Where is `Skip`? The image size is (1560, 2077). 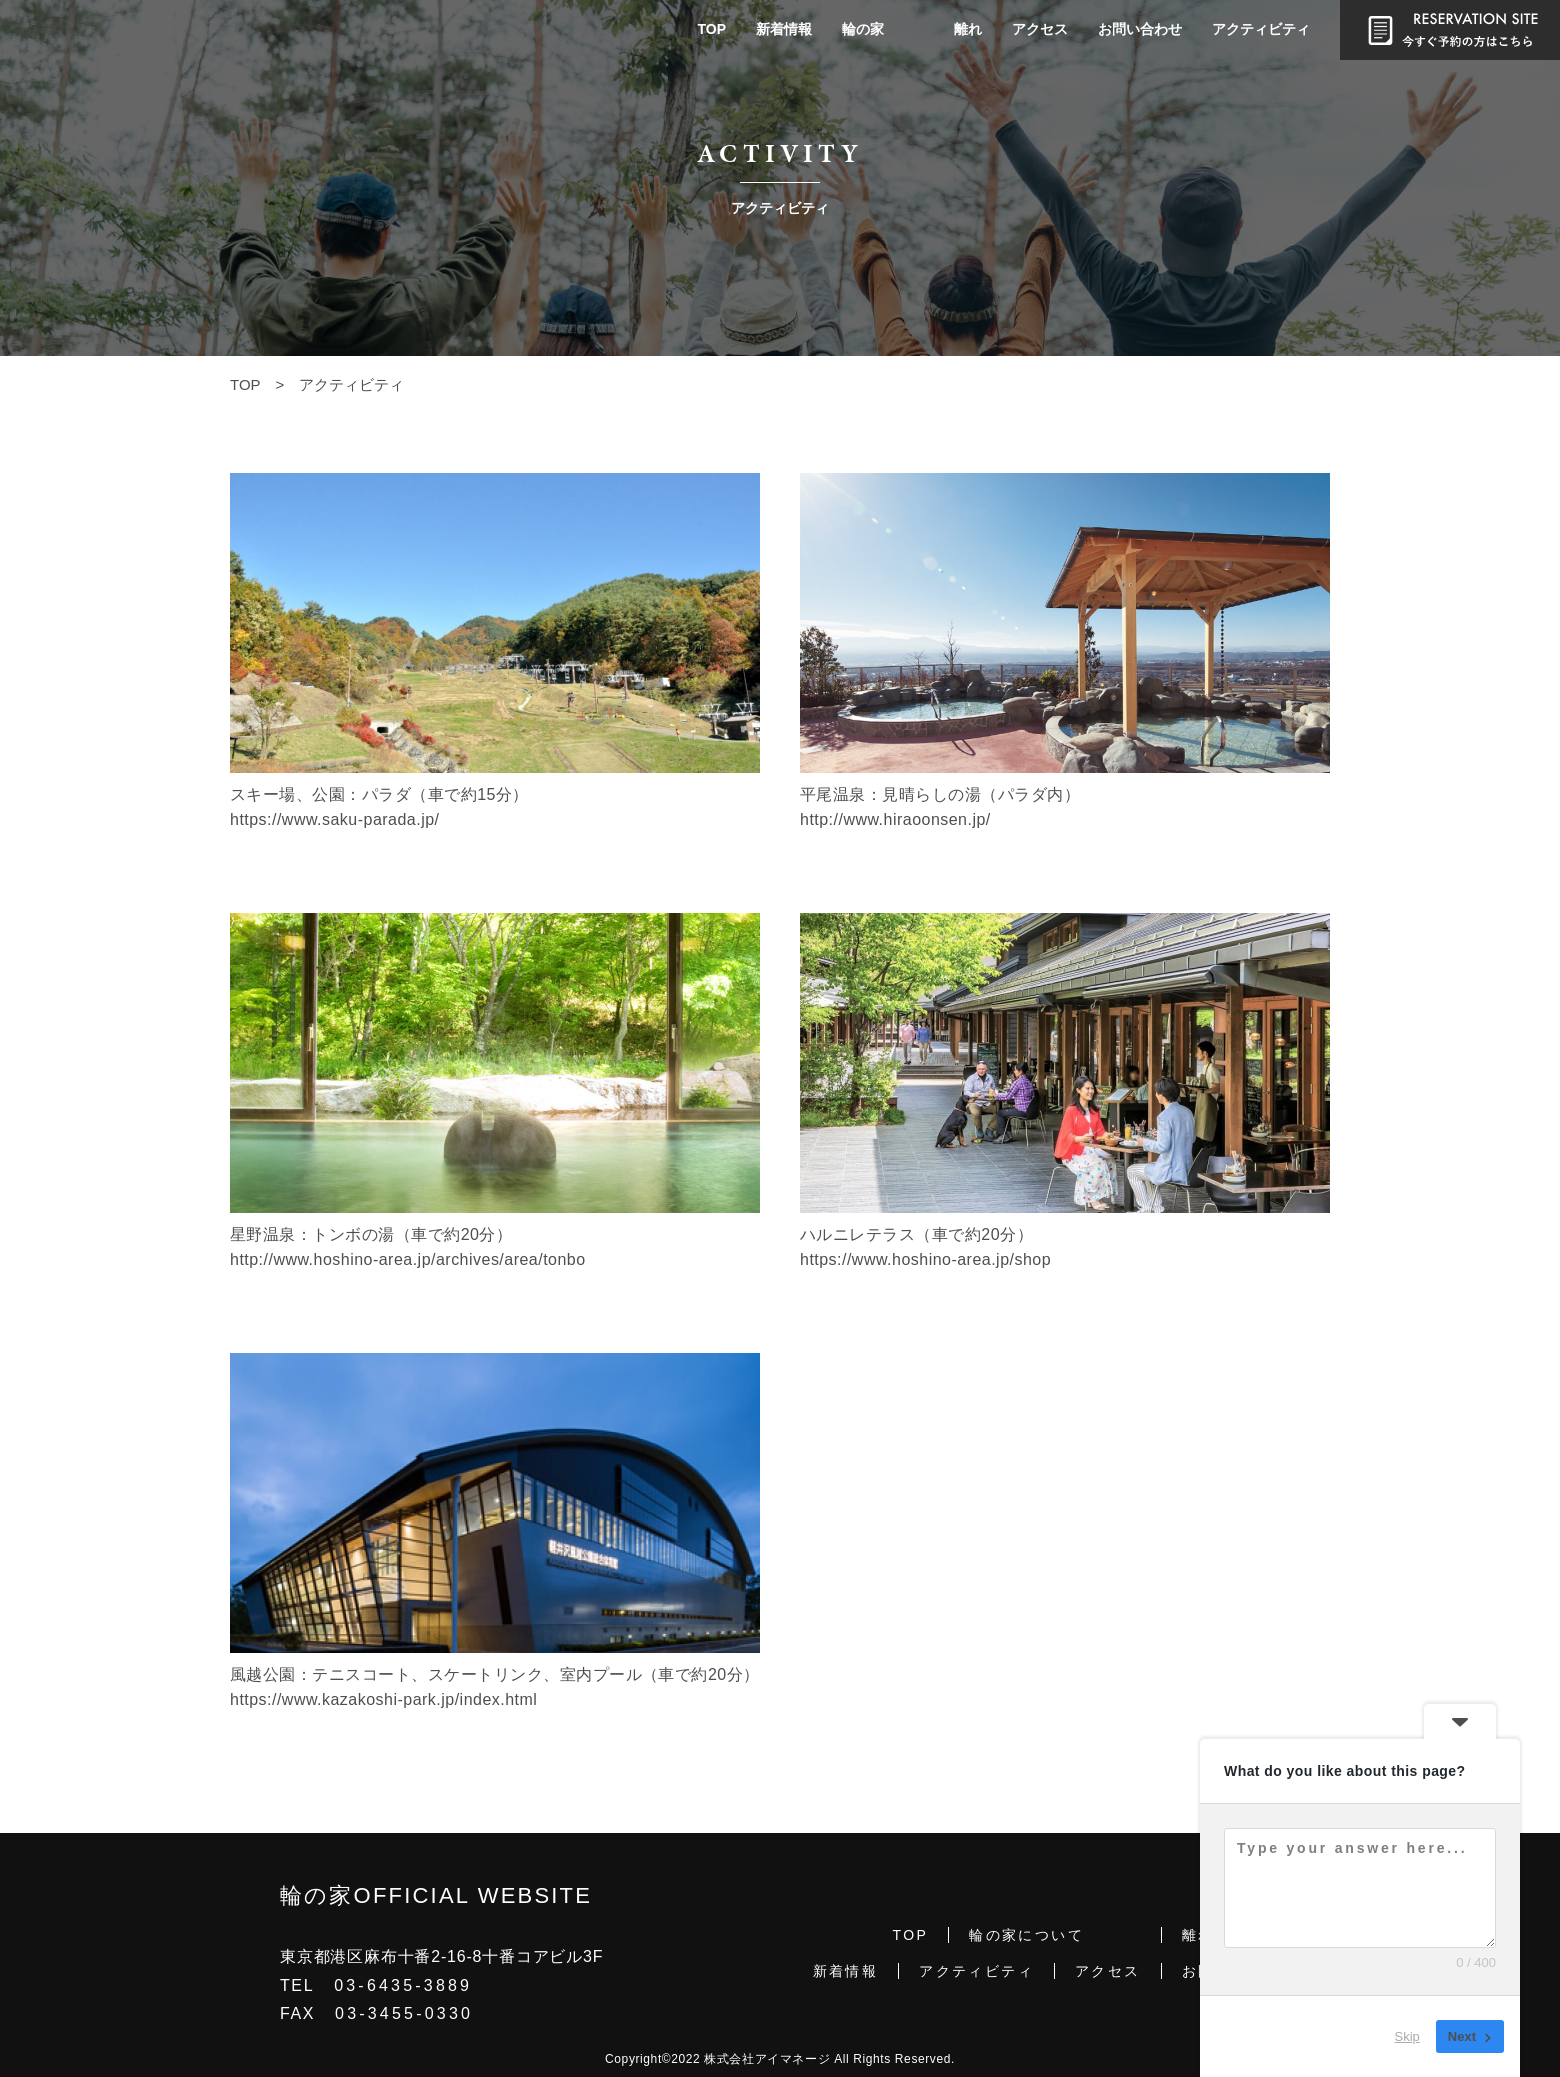
Skip is located at coordinates (1407, 2036).